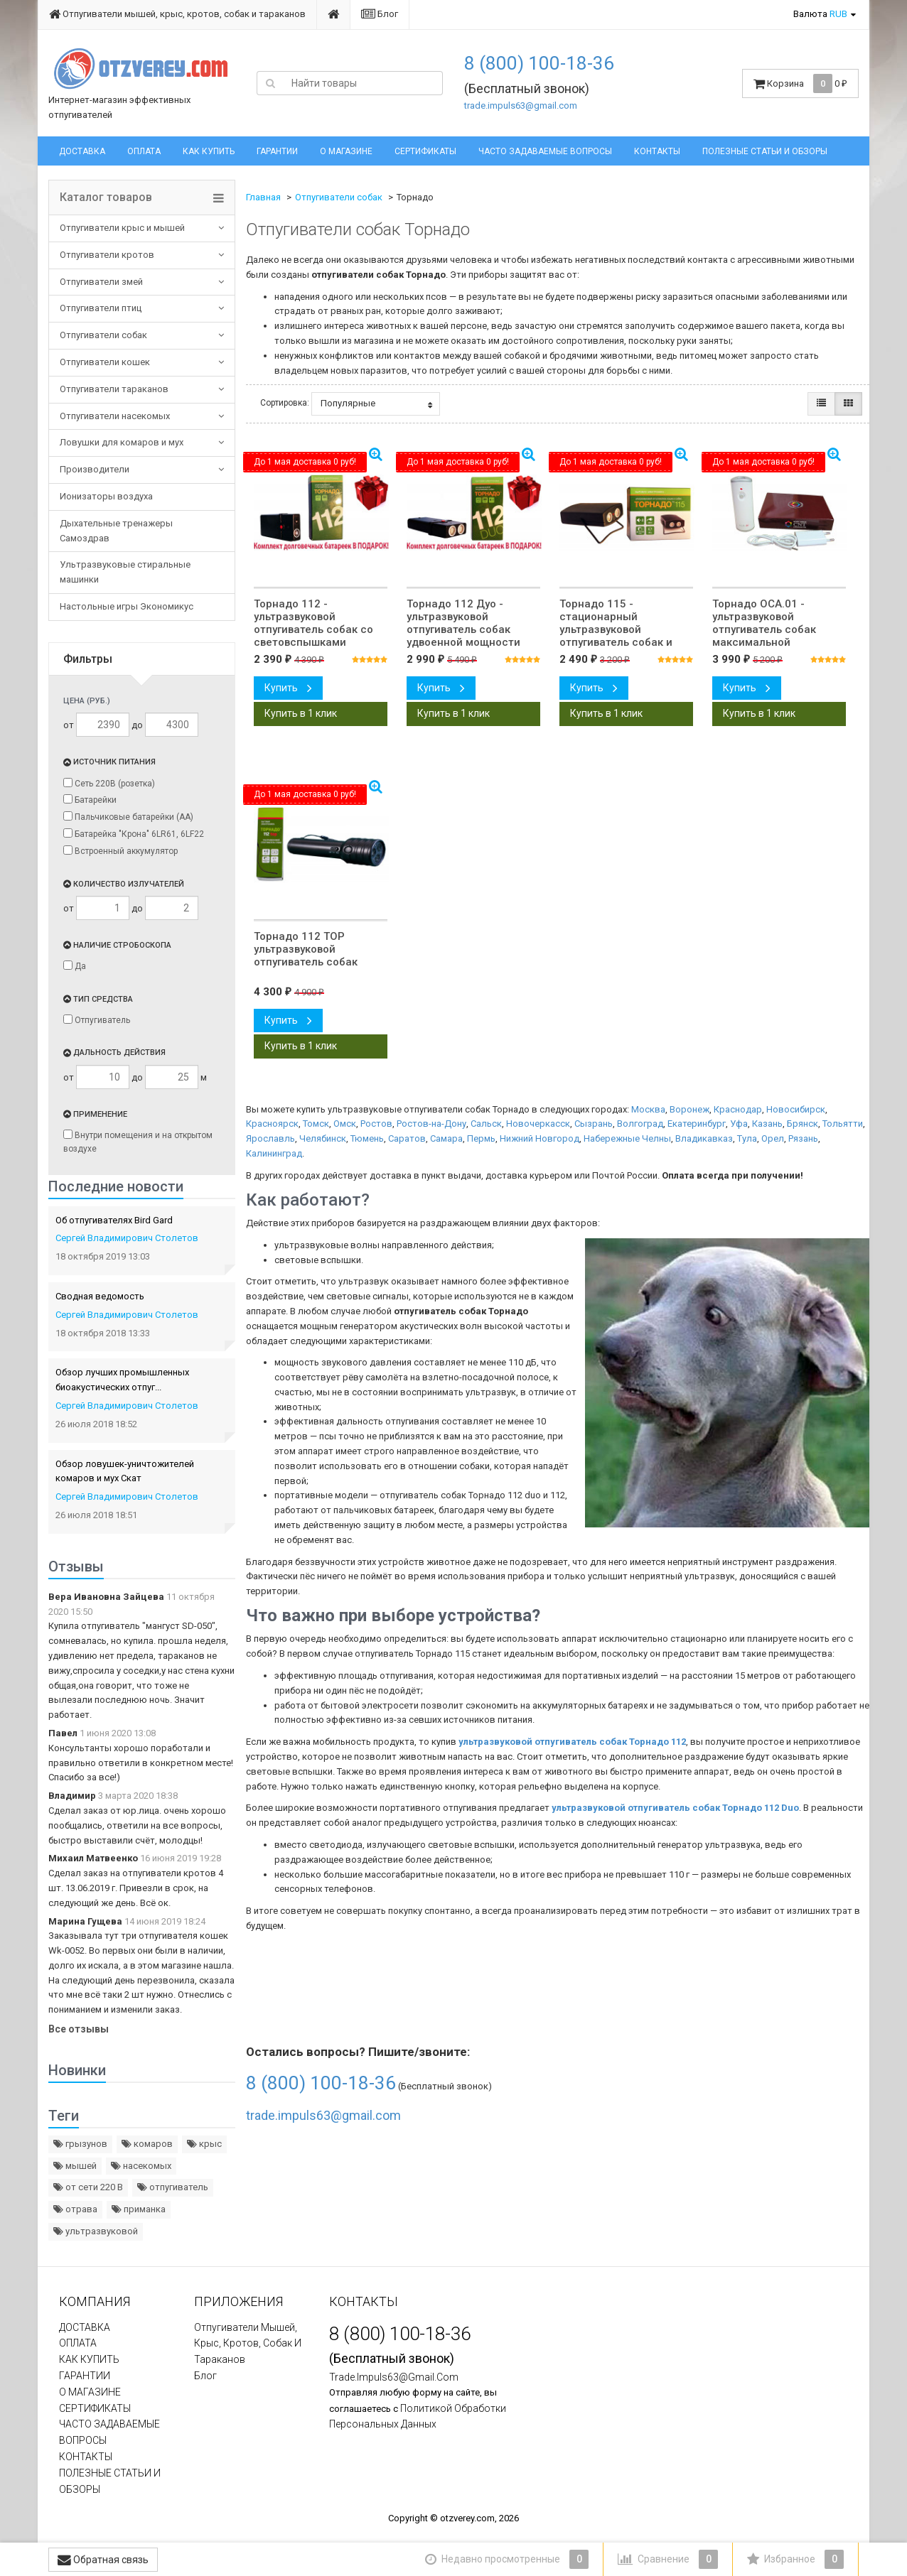 This screenshot has width=907, height=2576. I want to click on Воронеж, so click(689, 1109).